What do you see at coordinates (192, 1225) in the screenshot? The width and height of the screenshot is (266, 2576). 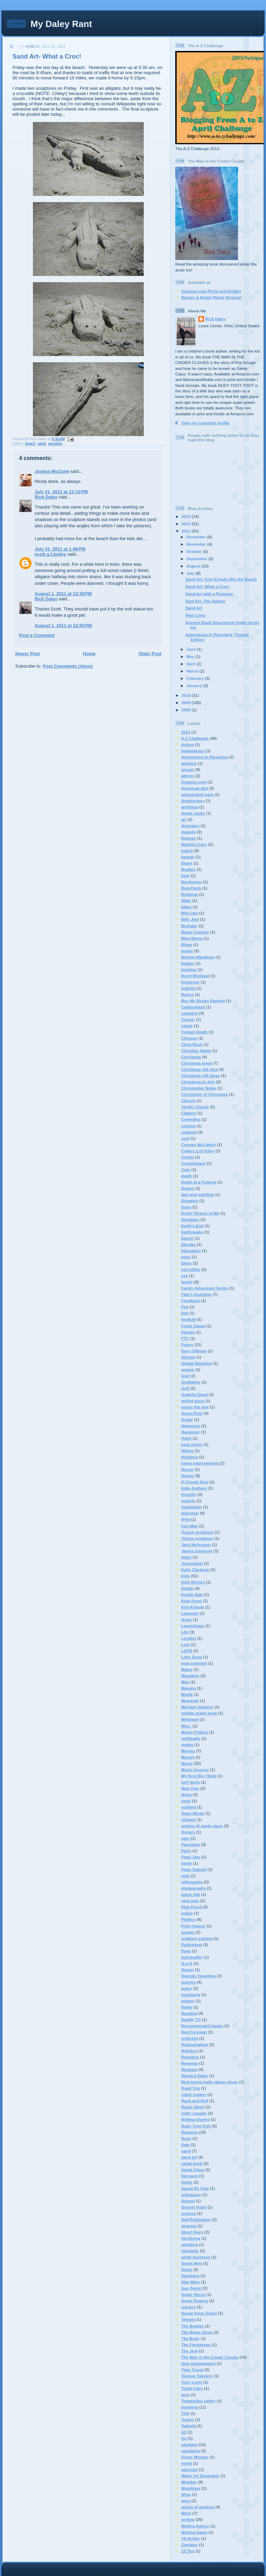 I see `Earth's End` at bounding box center [192, 1225].